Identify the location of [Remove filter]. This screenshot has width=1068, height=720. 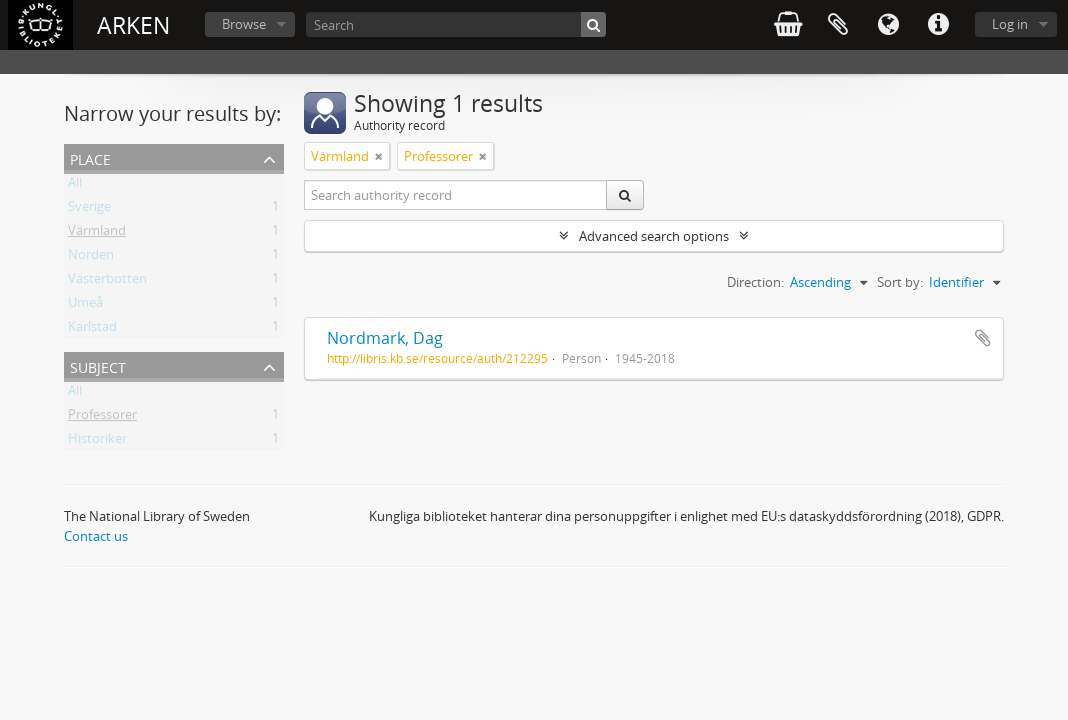
(379, 156).